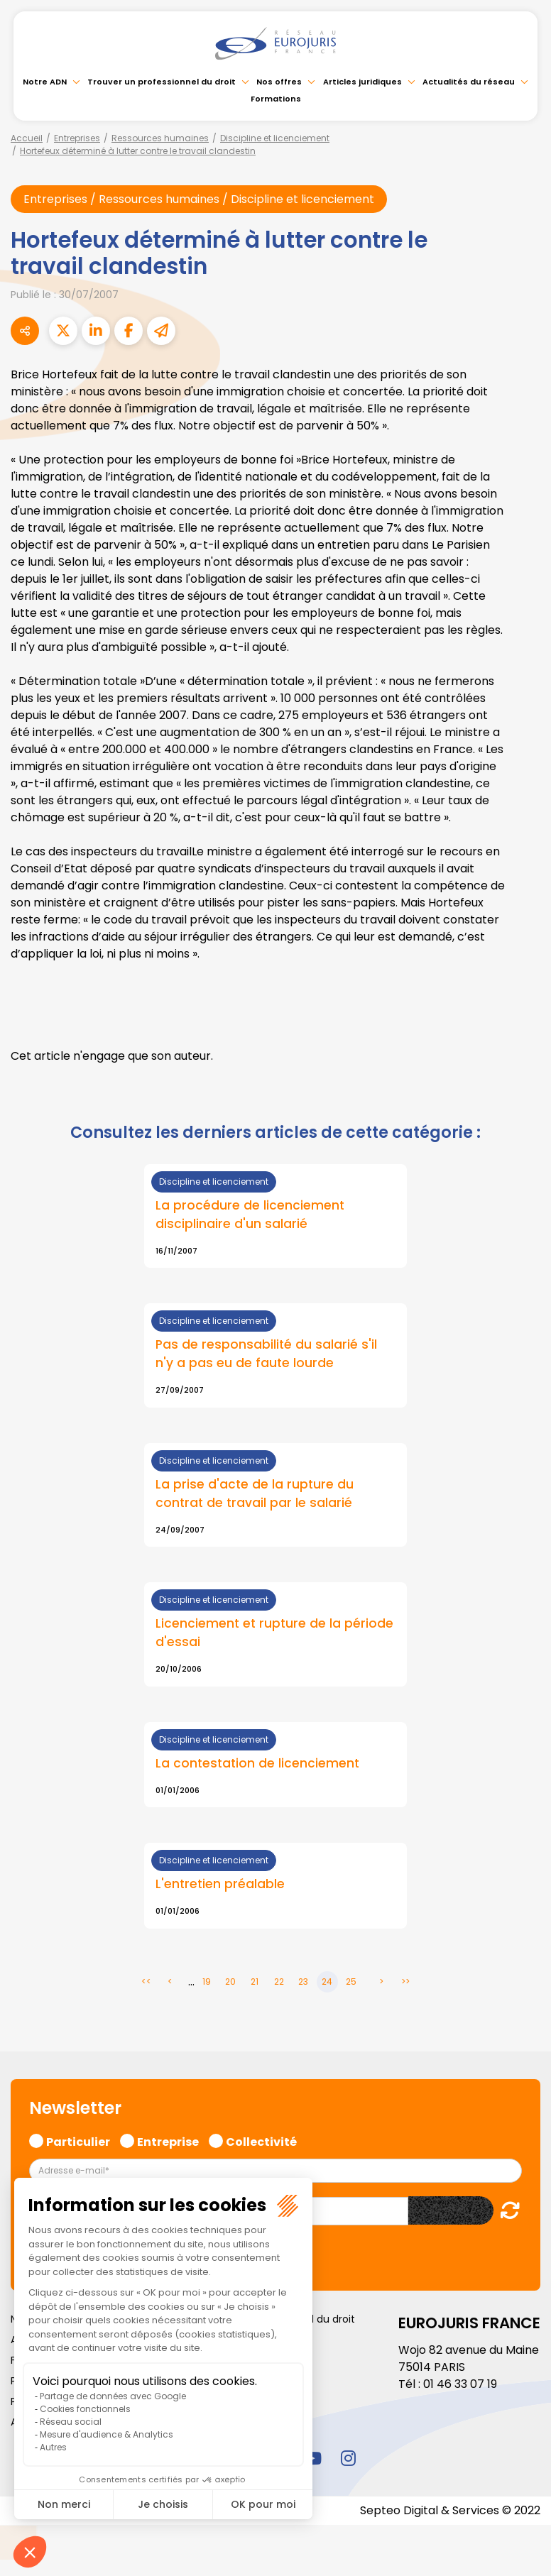  I want to click on Ressources humaines, so click(160, 138).